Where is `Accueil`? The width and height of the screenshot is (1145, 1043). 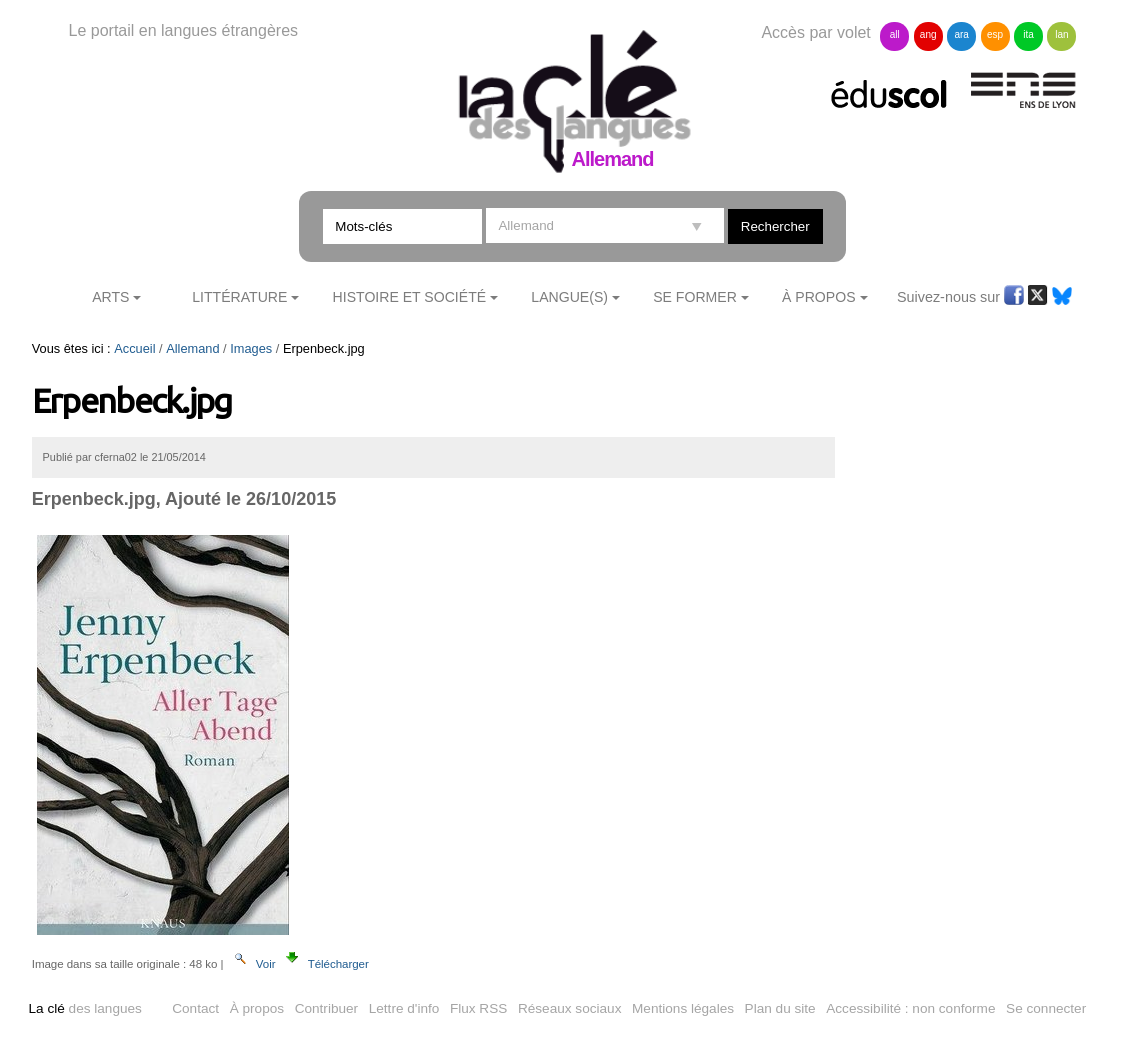 Accueil is located at coordinates (134, 348).